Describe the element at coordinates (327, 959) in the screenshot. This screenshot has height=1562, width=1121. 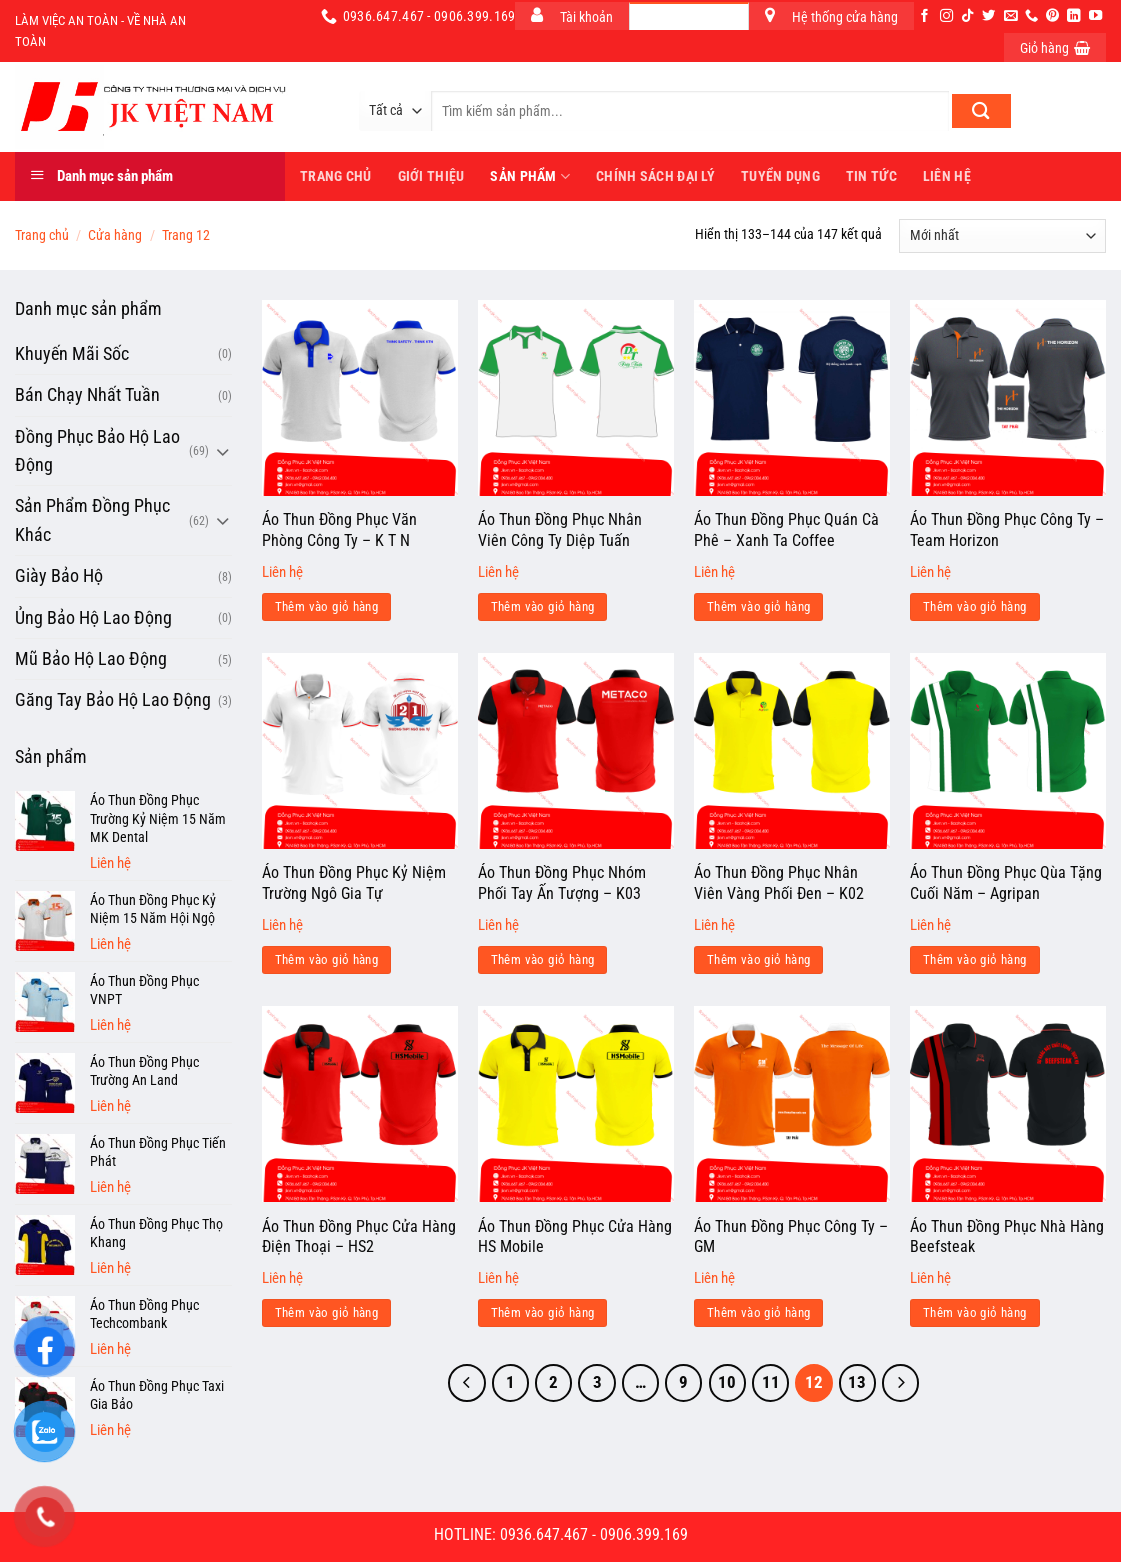
I see `Thêm vào giỏ hàng [Đọc thêm về “Áo Thun Đồng Phục Kỷ Niệm Trường Ngô Gia Tự”]` at that location.